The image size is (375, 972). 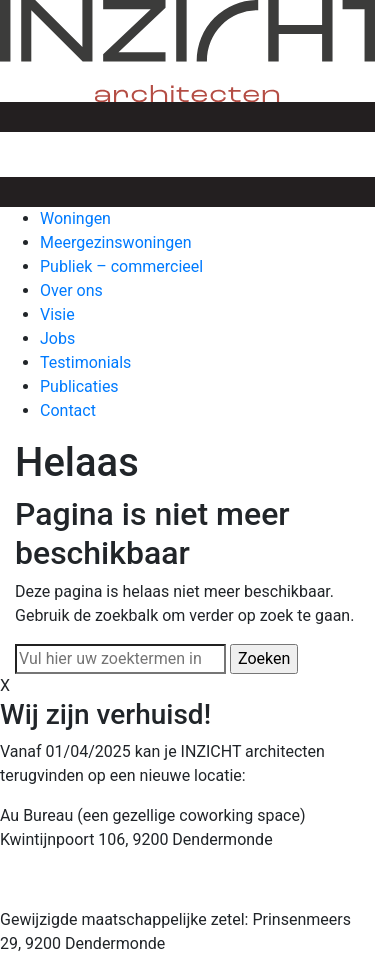 What do you see at coordinates (121, 266) in the screenshot?
I see `Publiek – commercieel` at bounding box center [121, 266].